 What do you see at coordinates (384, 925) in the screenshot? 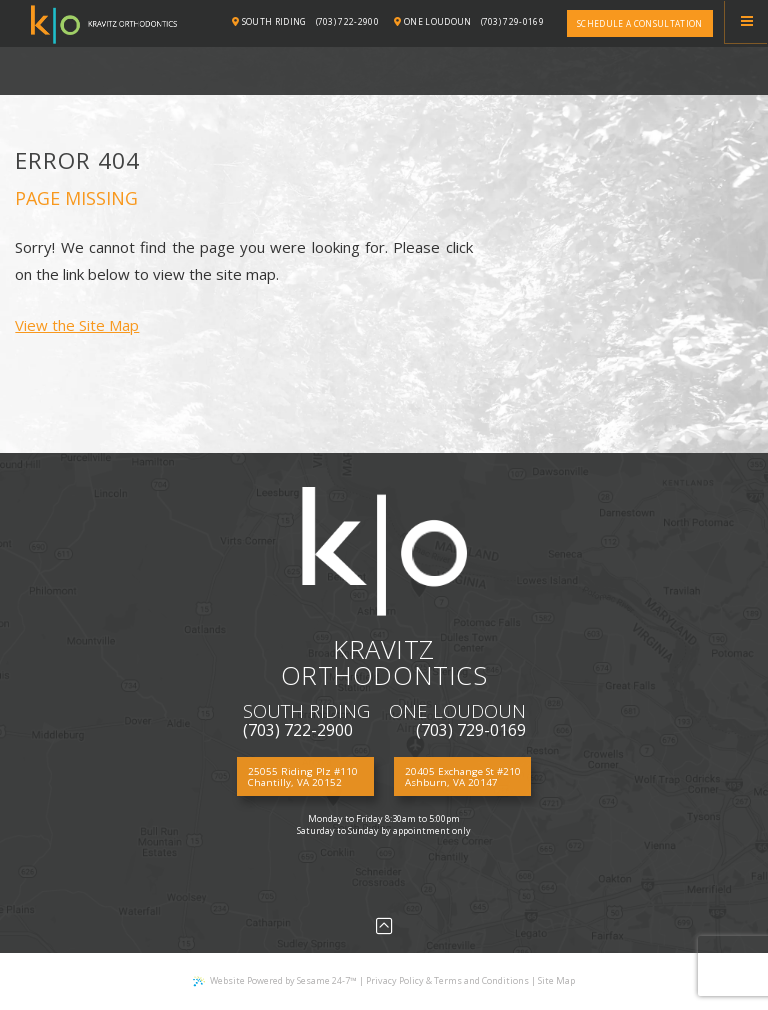
I see `[Back to Top]` at bounding box center [384, 925].